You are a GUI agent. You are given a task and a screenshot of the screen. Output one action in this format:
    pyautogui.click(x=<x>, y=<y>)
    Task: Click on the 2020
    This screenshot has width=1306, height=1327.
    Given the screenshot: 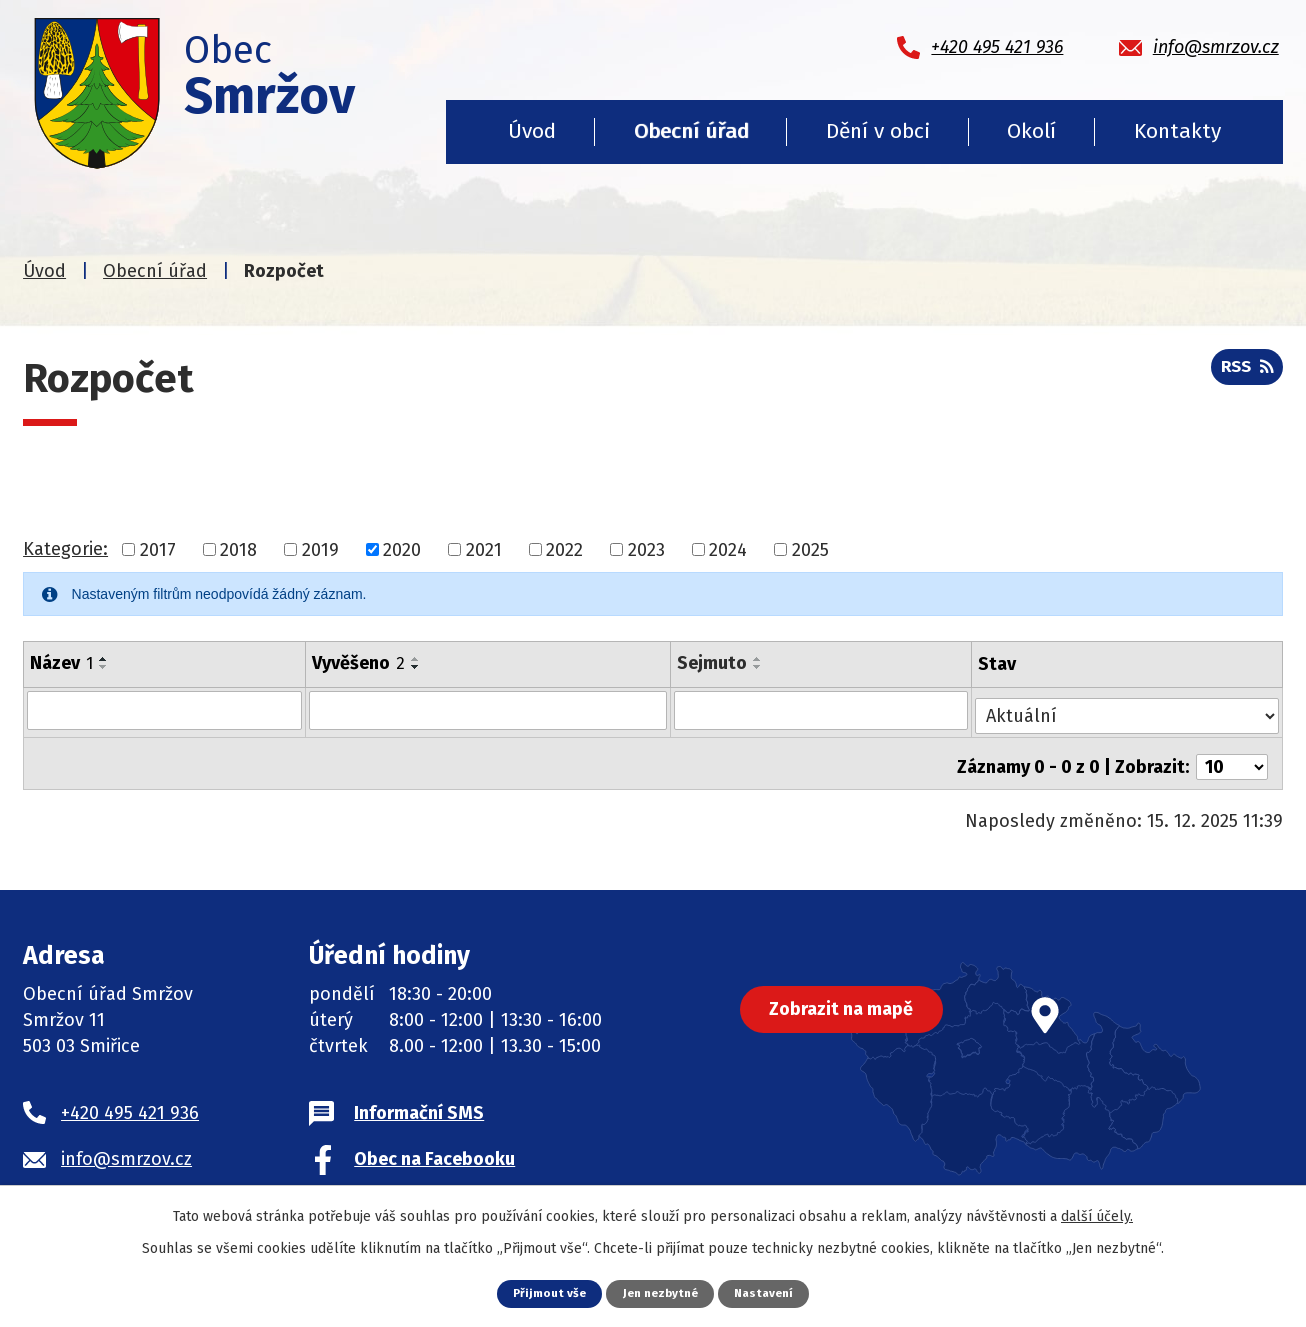 What is the action you would take?
    pyautogui.click(x=402, y=549)
    